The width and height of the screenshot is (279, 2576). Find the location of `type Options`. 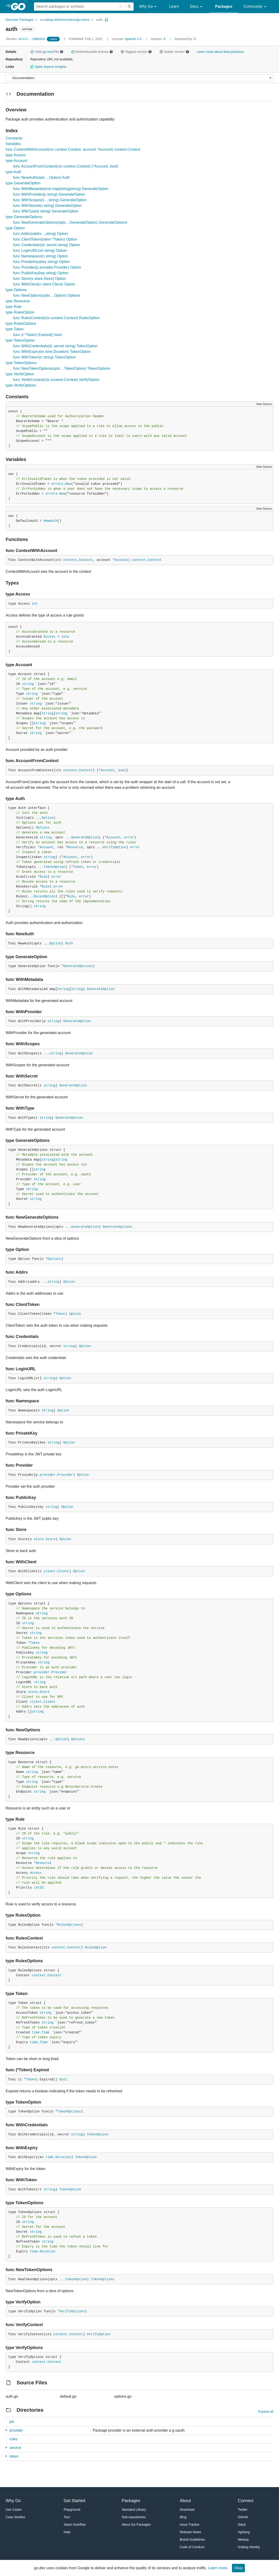

type Options is located at coordinates (16, 290).